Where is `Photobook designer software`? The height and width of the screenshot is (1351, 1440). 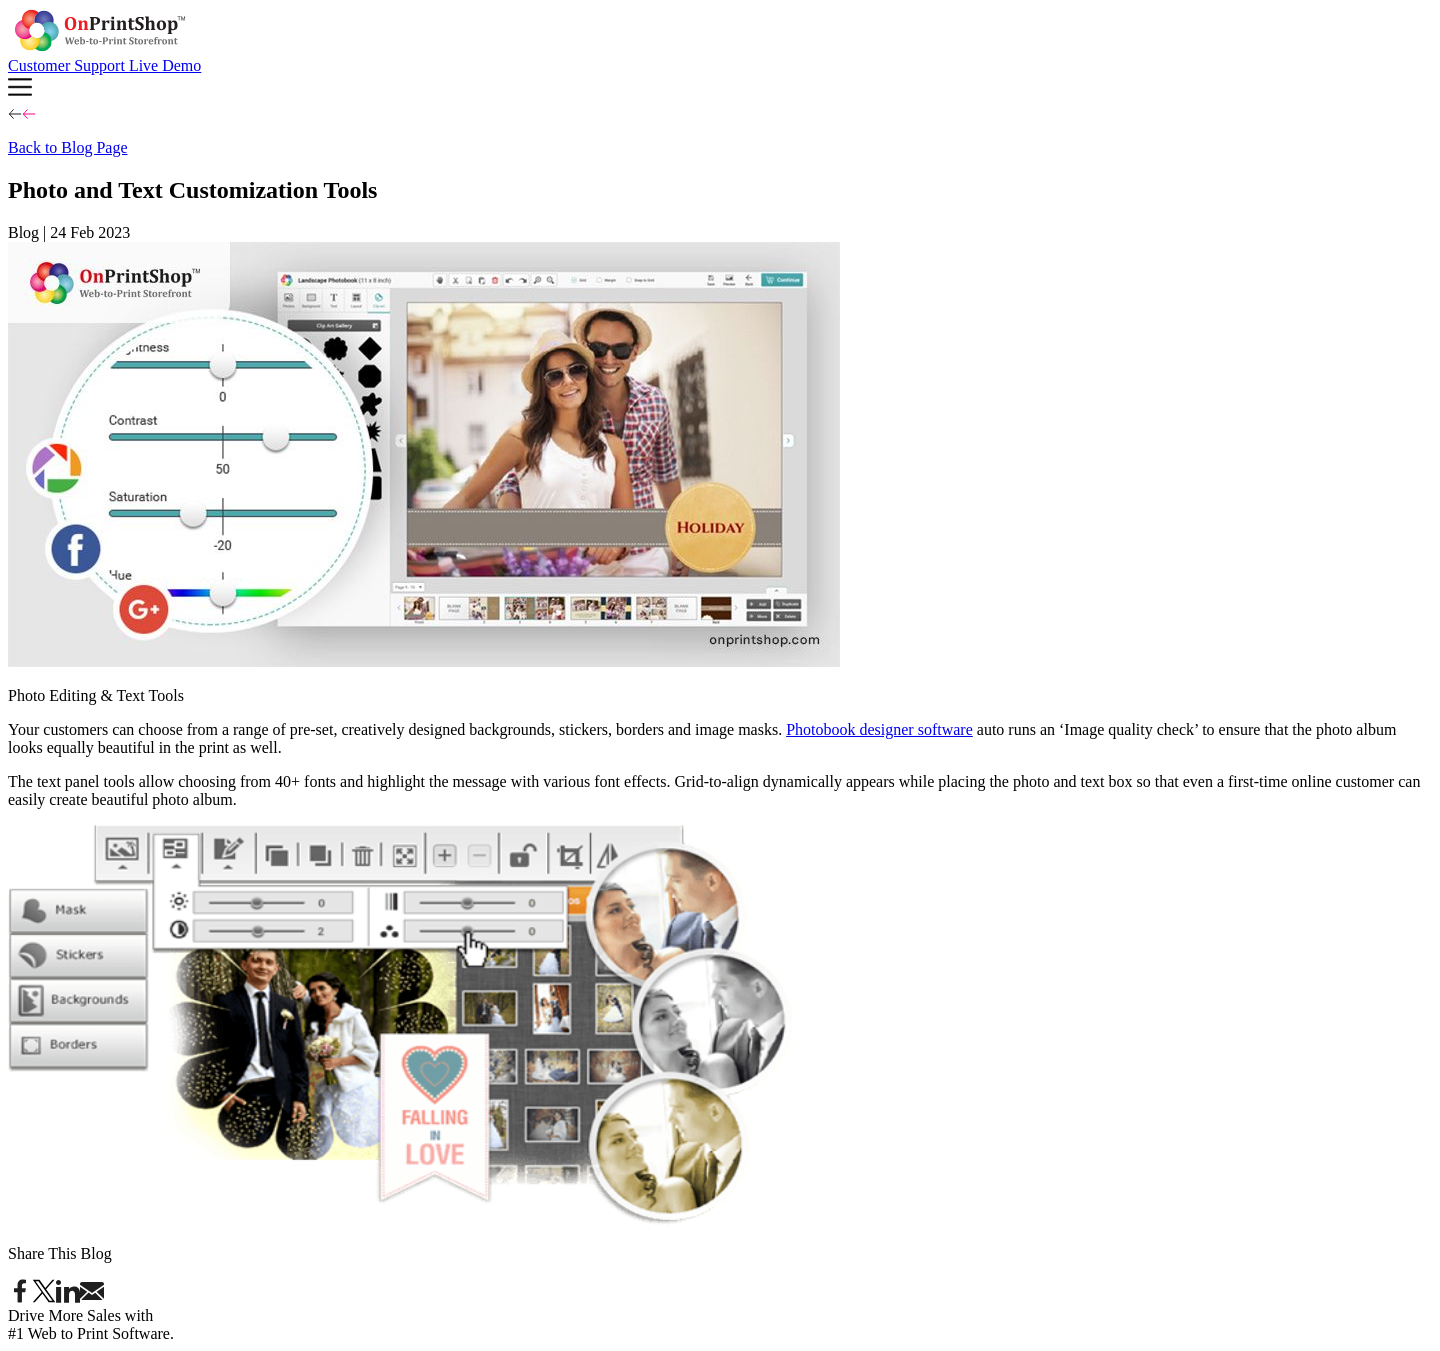
Photobook designer software is located at coordinates (879, 729).